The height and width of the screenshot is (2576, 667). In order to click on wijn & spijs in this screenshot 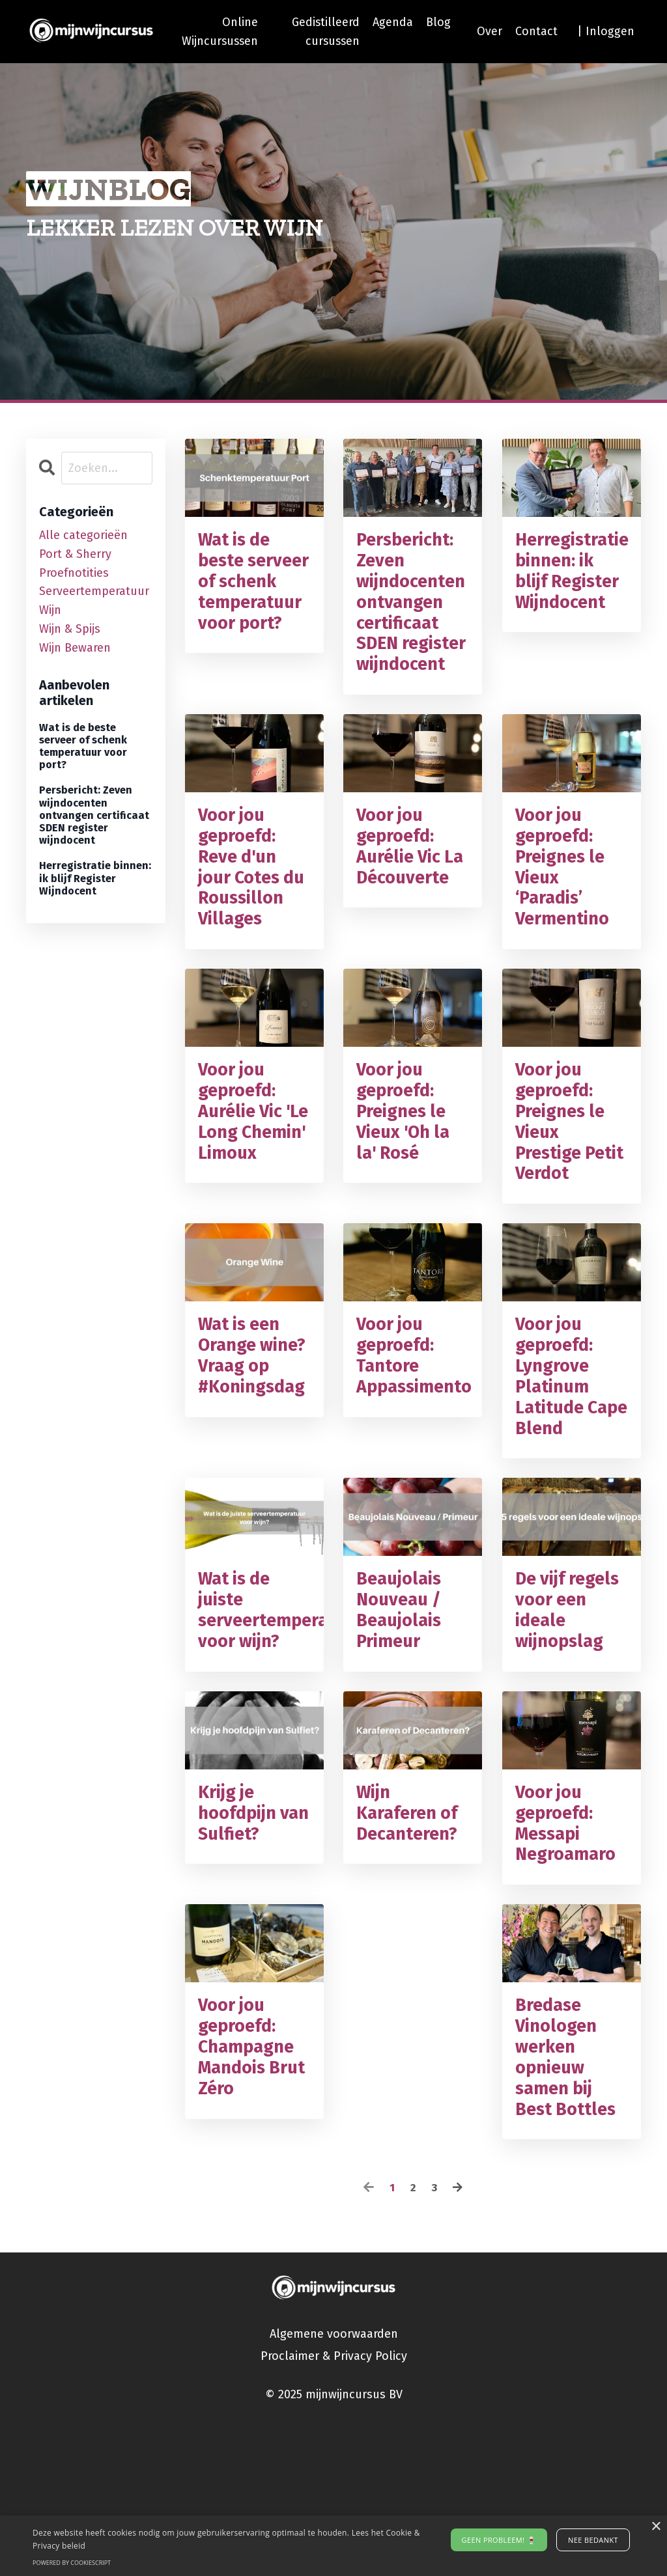, I will do `click(69, 629)`.